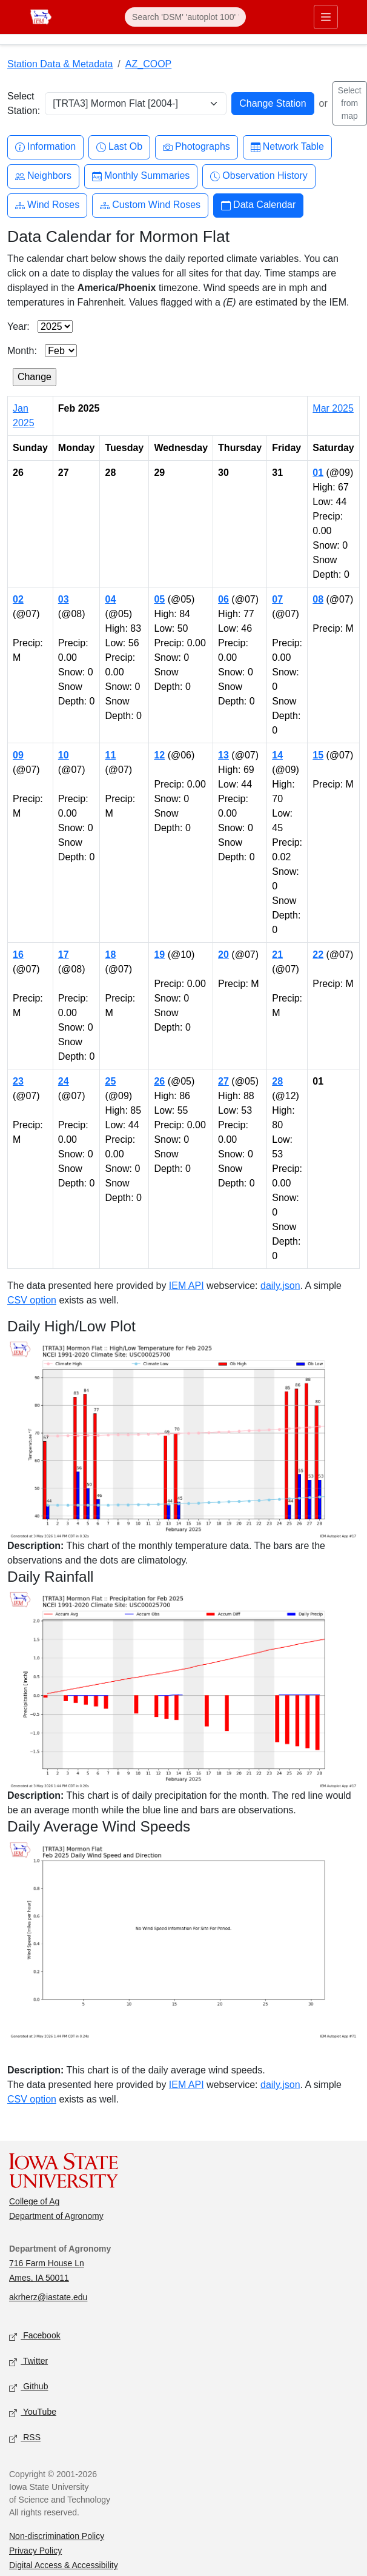 This screenshot has width=367, height=2576. What do you see at coordinates (28, 2387) in the screenshot?
I see `Github` at bounding box center [28, 2387].